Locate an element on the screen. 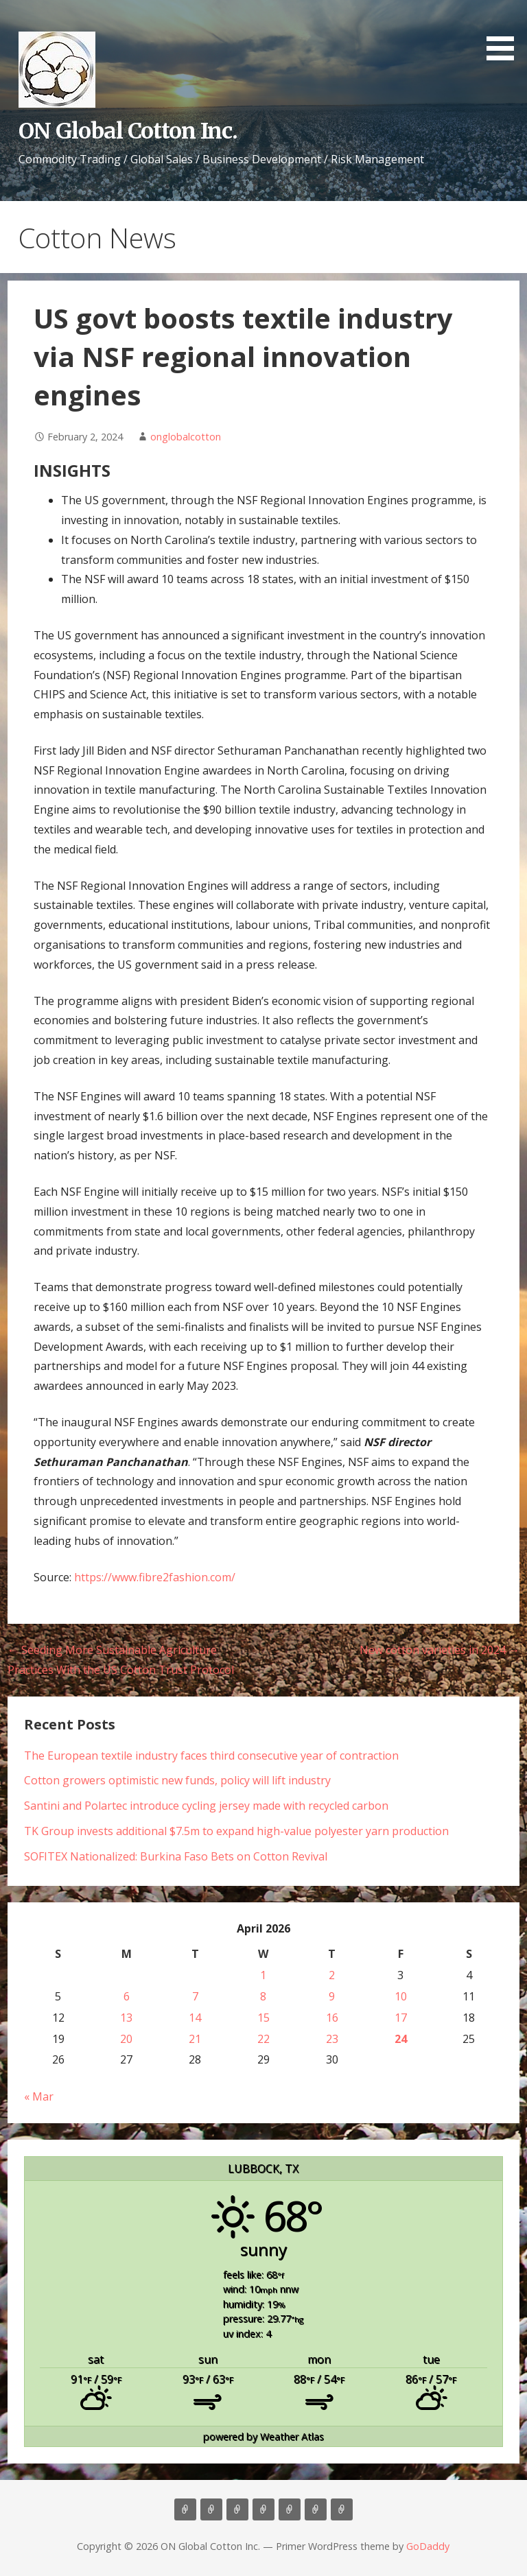 This screenshot has width=527, height=2576. TK Group invests additional $7.5m to expand high-value polyester yarn production is located at coordinates (236, 1831).